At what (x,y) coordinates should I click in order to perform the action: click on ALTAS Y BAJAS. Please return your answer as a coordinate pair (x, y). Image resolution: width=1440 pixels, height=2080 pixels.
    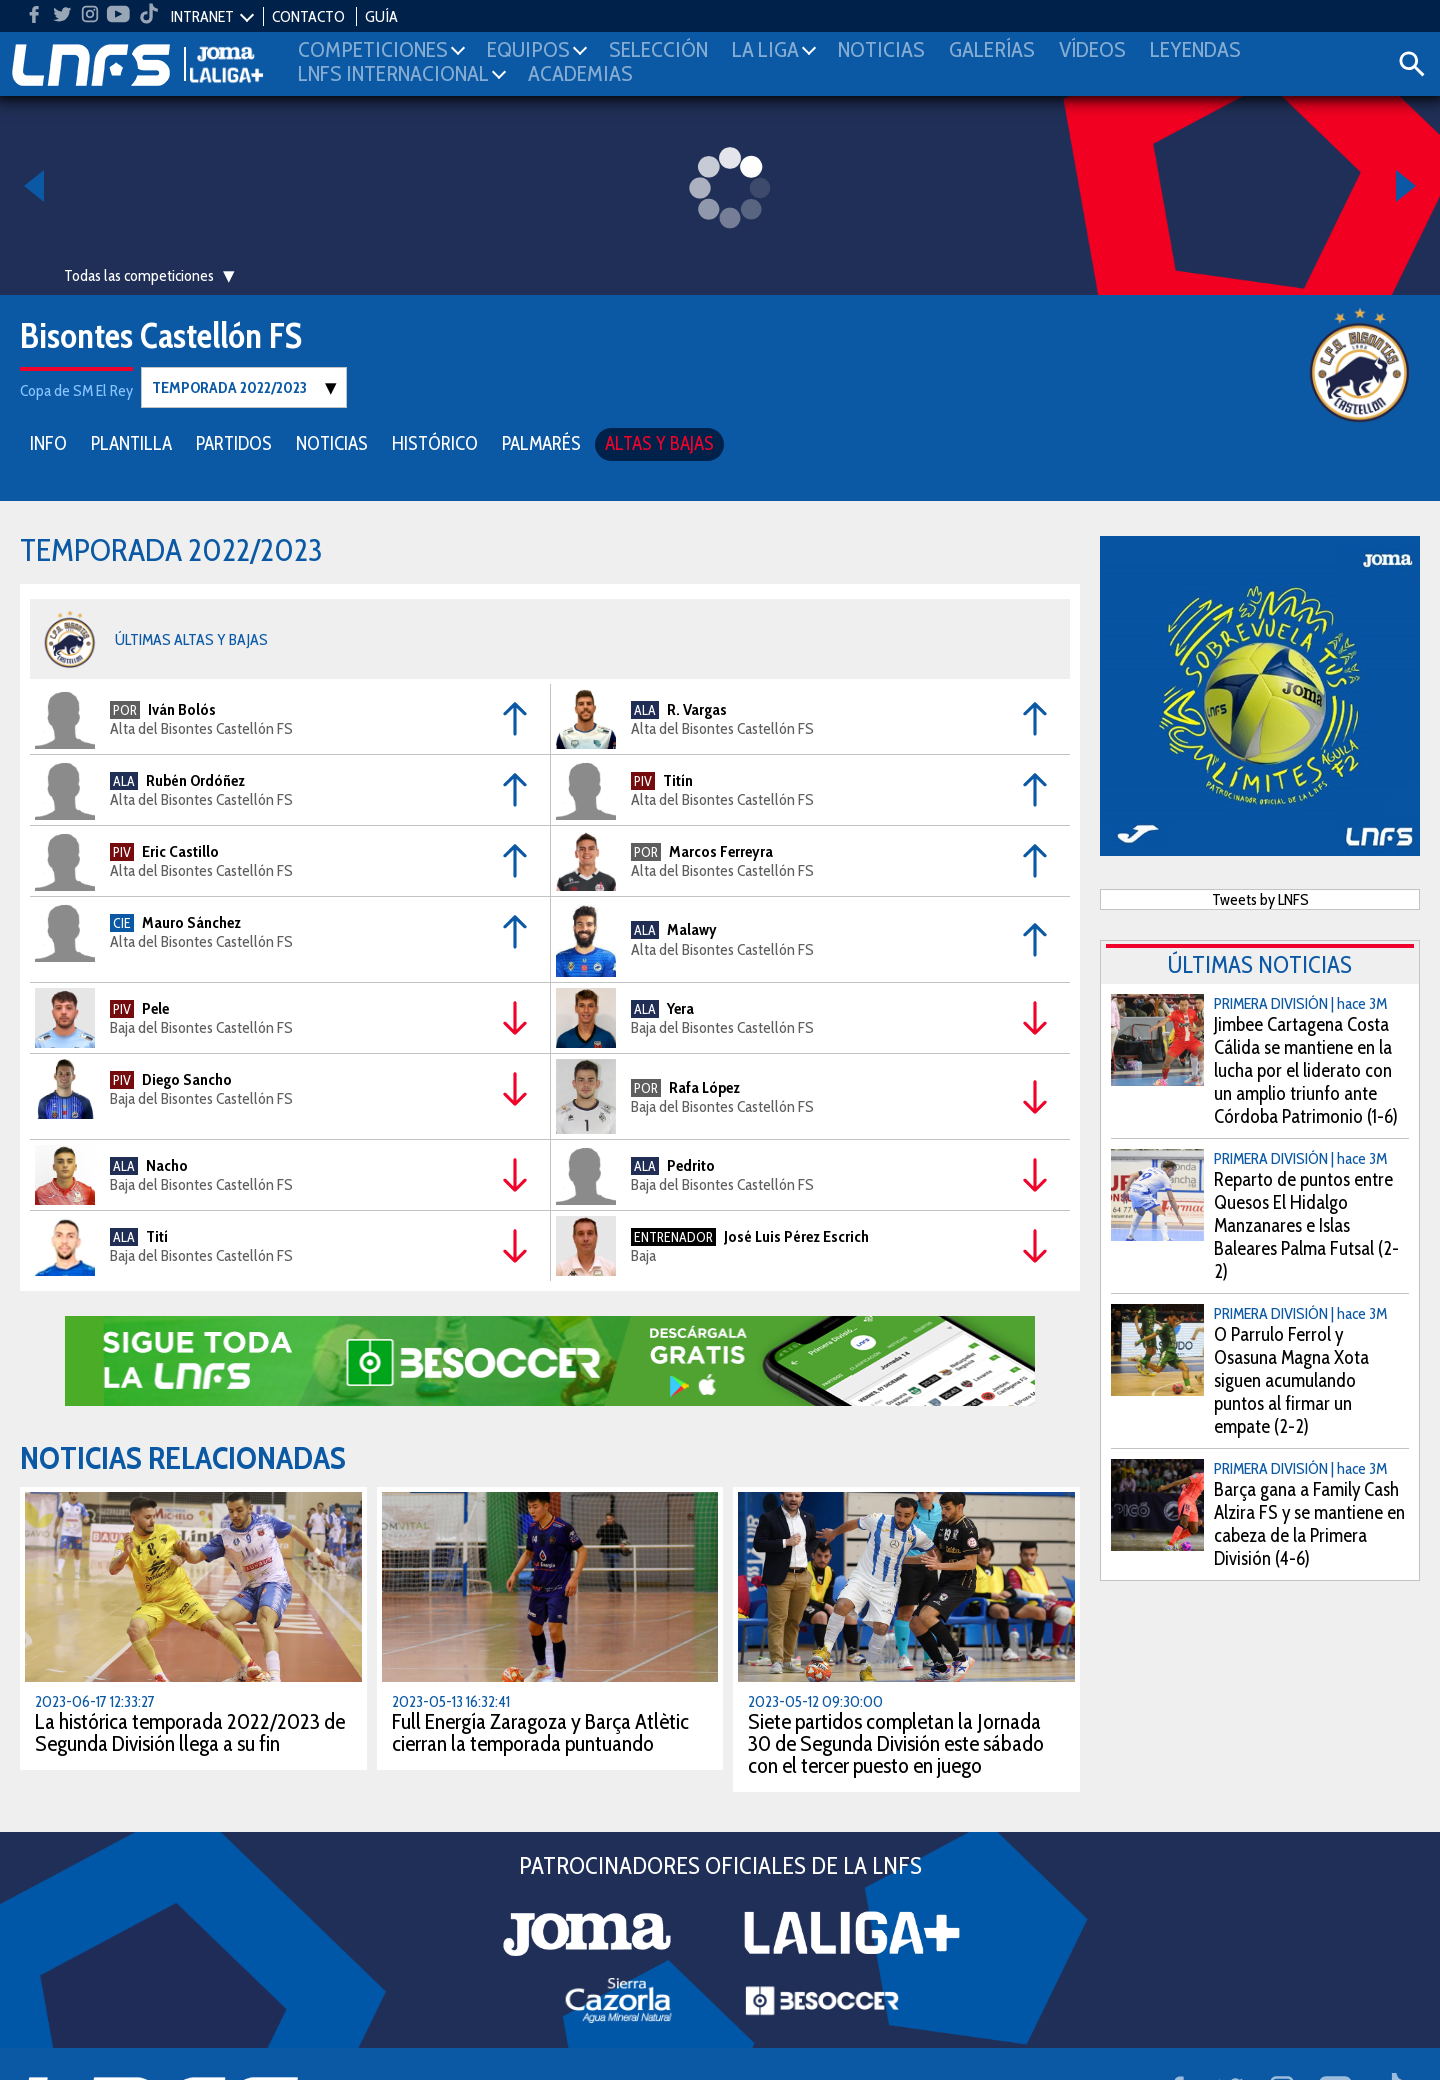
    Looking at the image, I should click on (659, 442).